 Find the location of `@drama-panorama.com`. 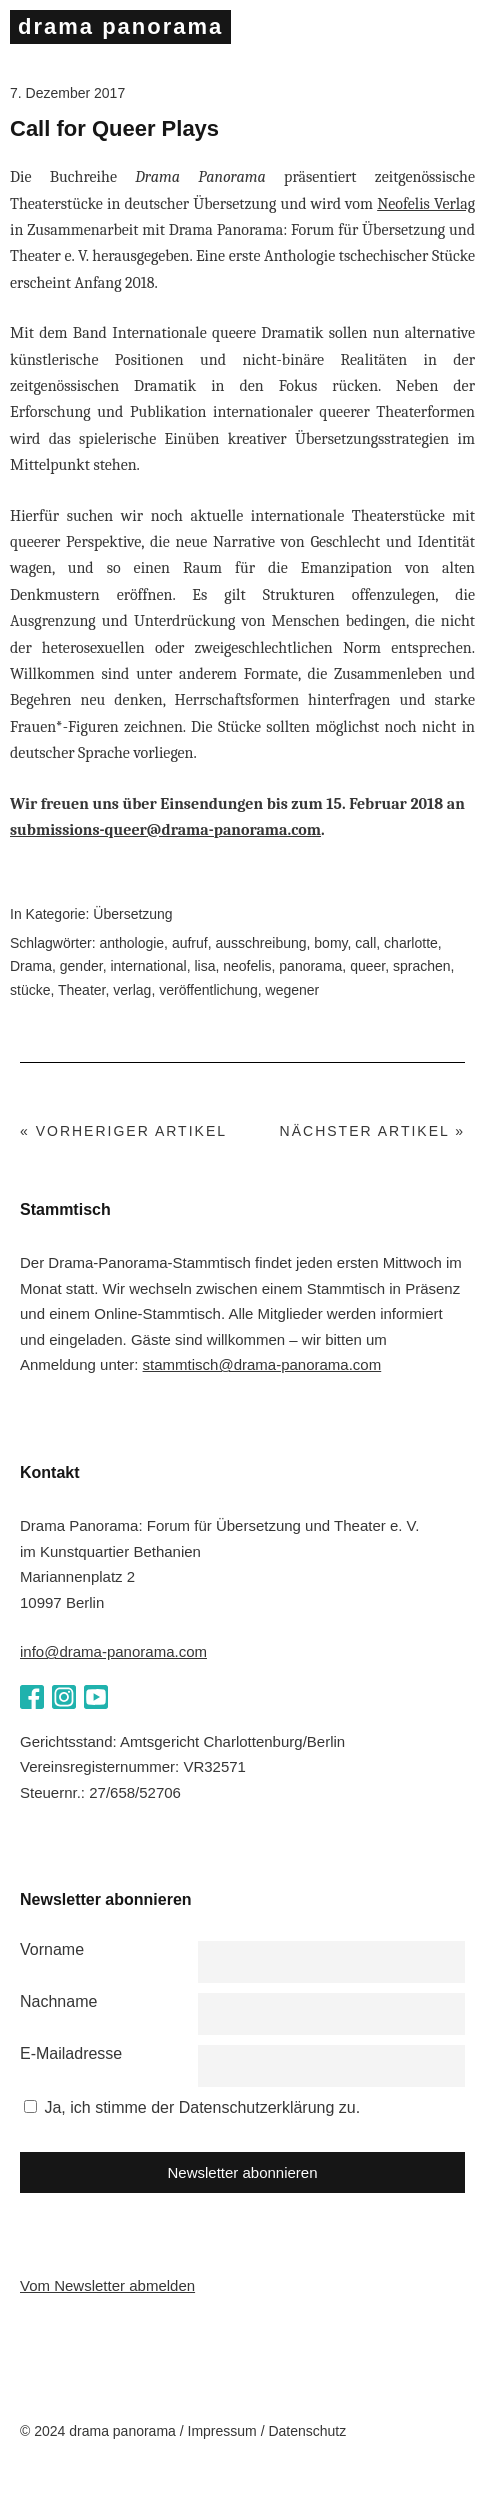

@drama-panorama.com is located at coordinates (234, 830).